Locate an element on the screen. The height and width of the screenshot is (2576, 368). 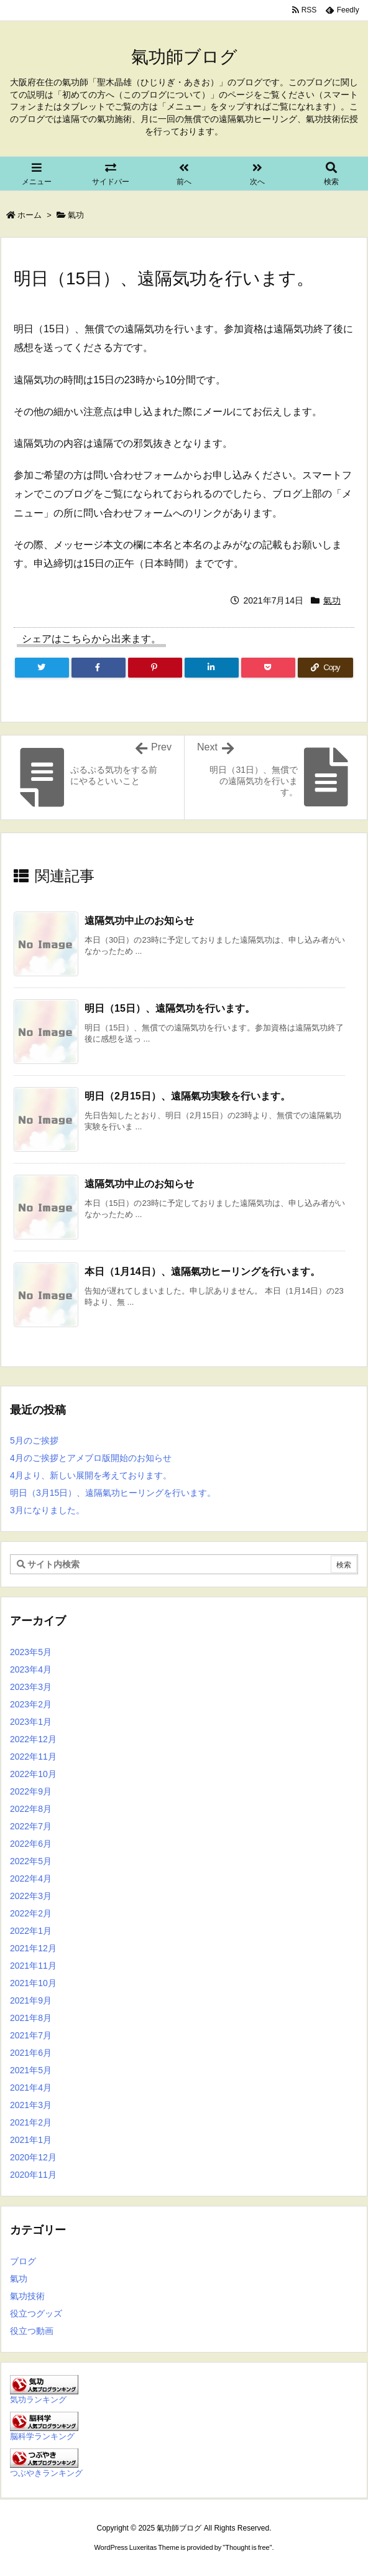
2021年7月 is located at coordinates (31, 2035).